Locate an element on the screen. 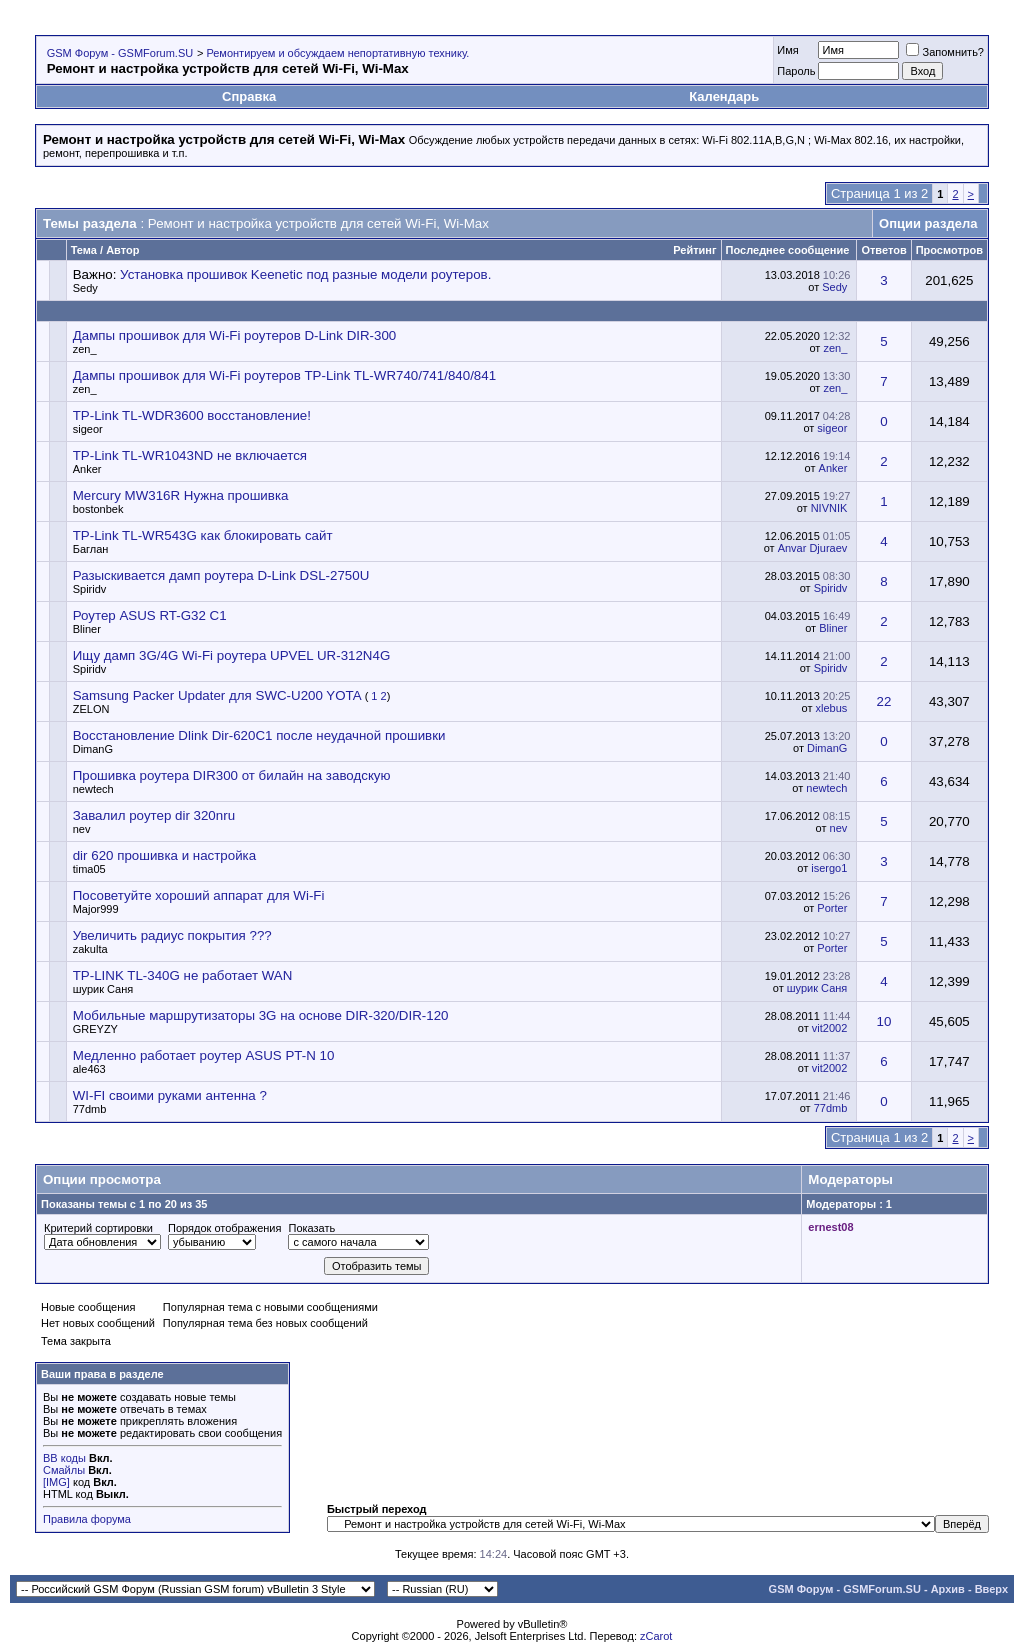 The image size is (1024, 1652). Разыскивается дамп роутера D-Link DSL-2750U is located at coordinates (221, 575).